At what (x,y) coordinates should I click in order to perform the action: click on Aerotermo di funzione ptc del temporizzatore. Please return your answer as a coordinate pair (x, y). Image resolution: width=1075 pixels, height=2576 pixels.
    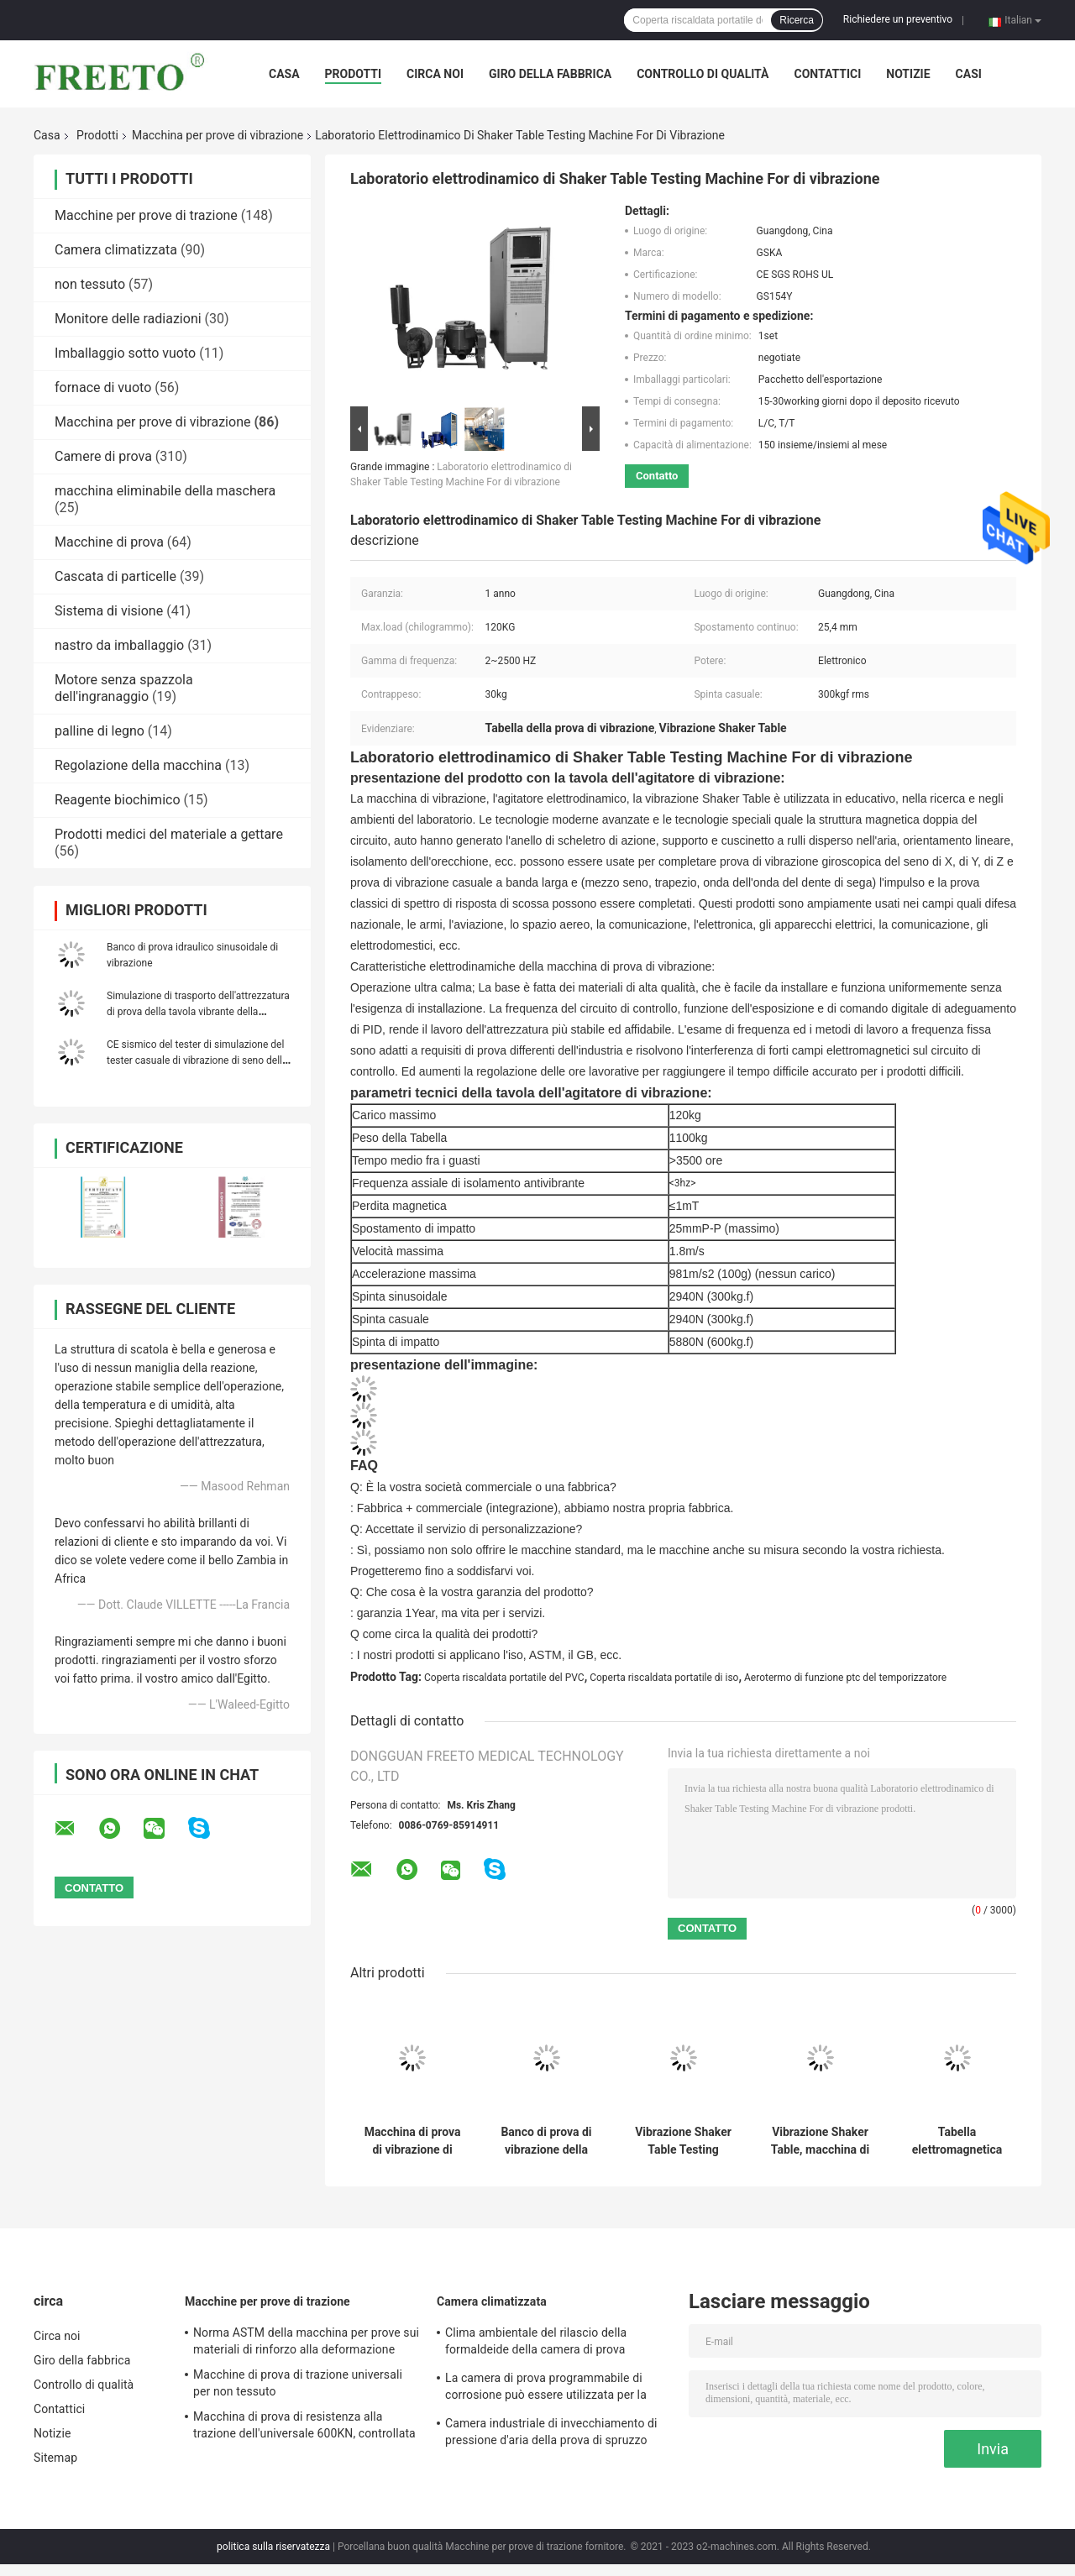
    Looking at the image, I should click on (845, 1677).